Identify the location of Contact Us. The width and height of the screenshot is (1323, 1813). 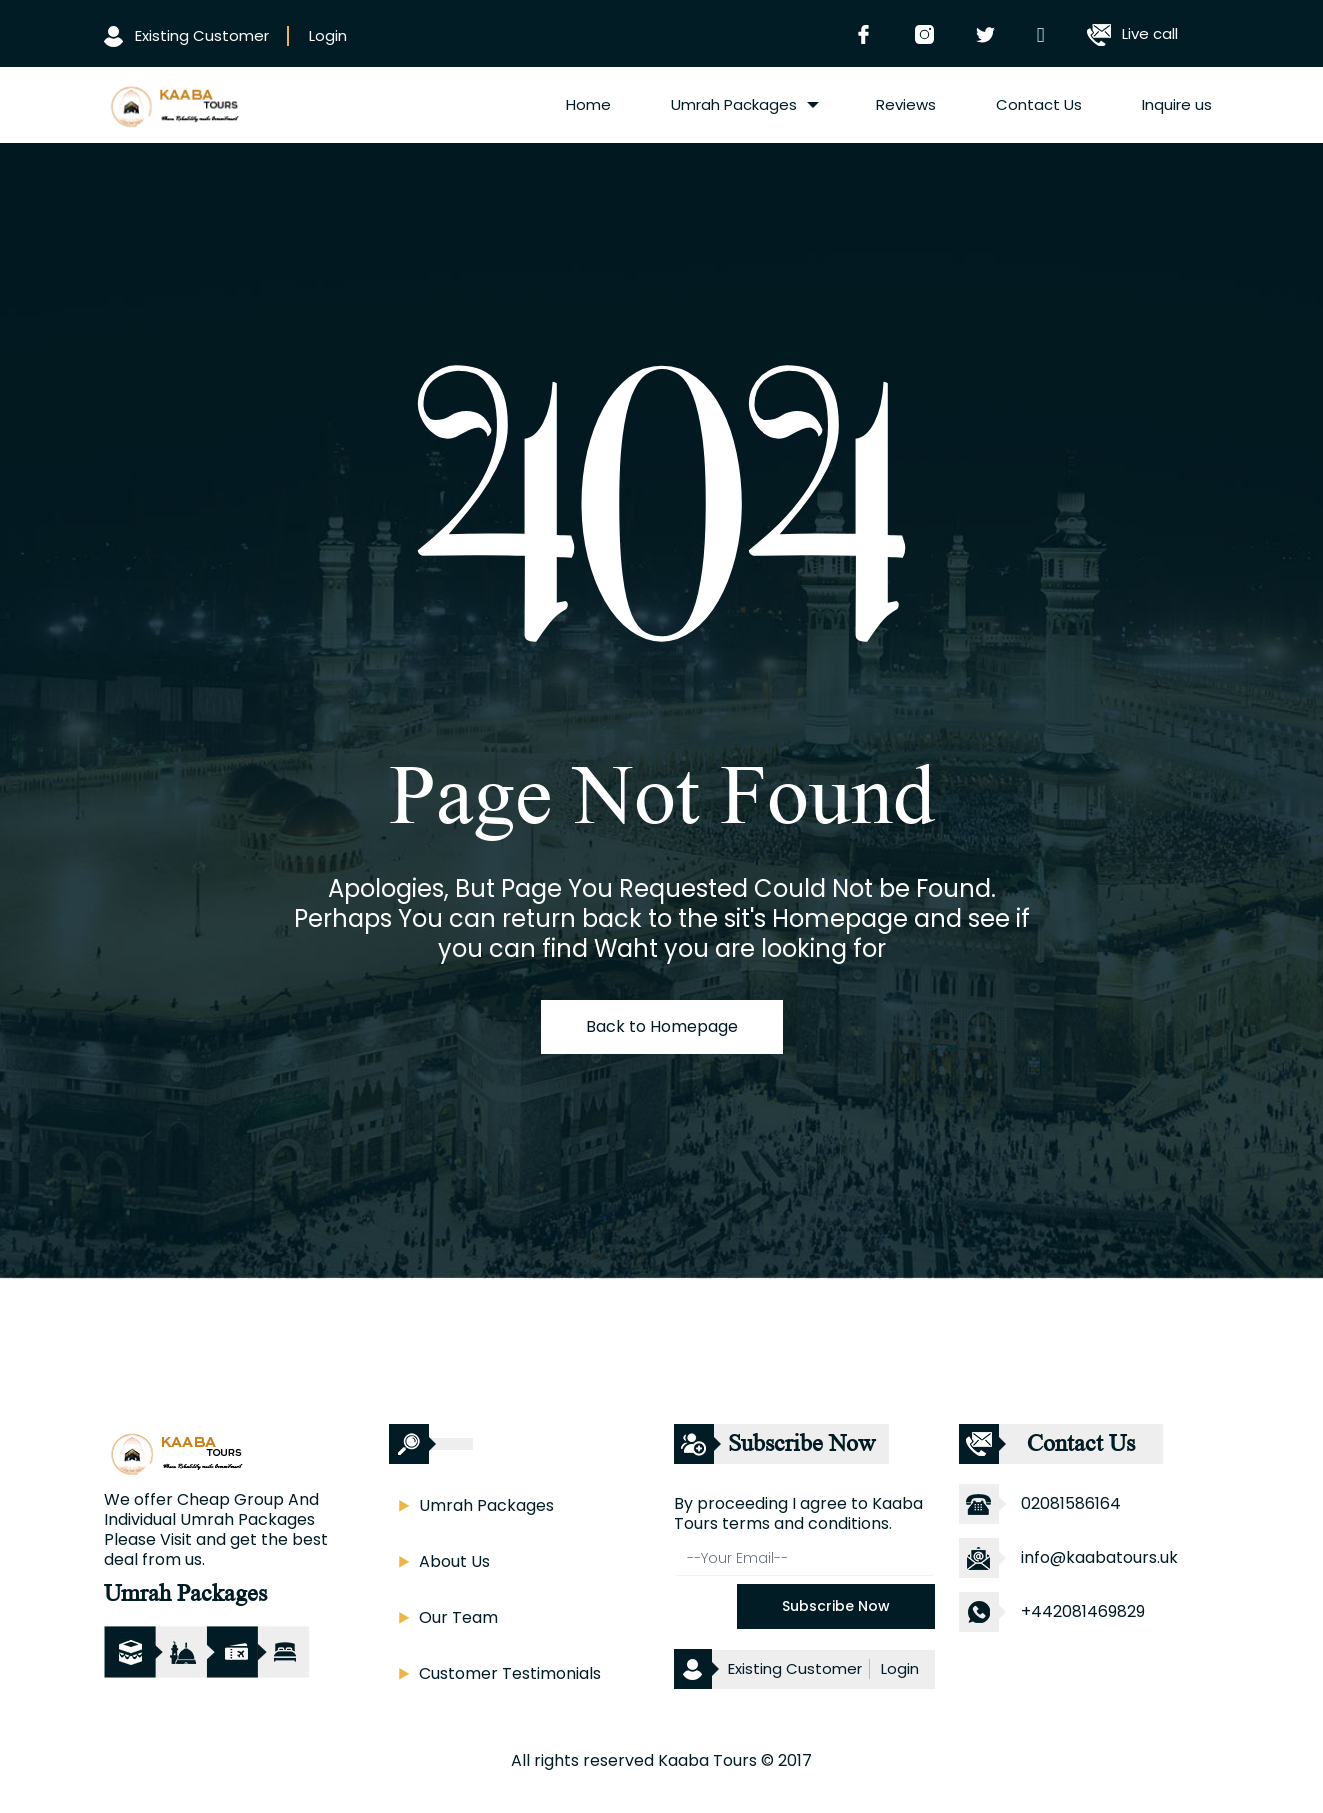
(1039, 104).